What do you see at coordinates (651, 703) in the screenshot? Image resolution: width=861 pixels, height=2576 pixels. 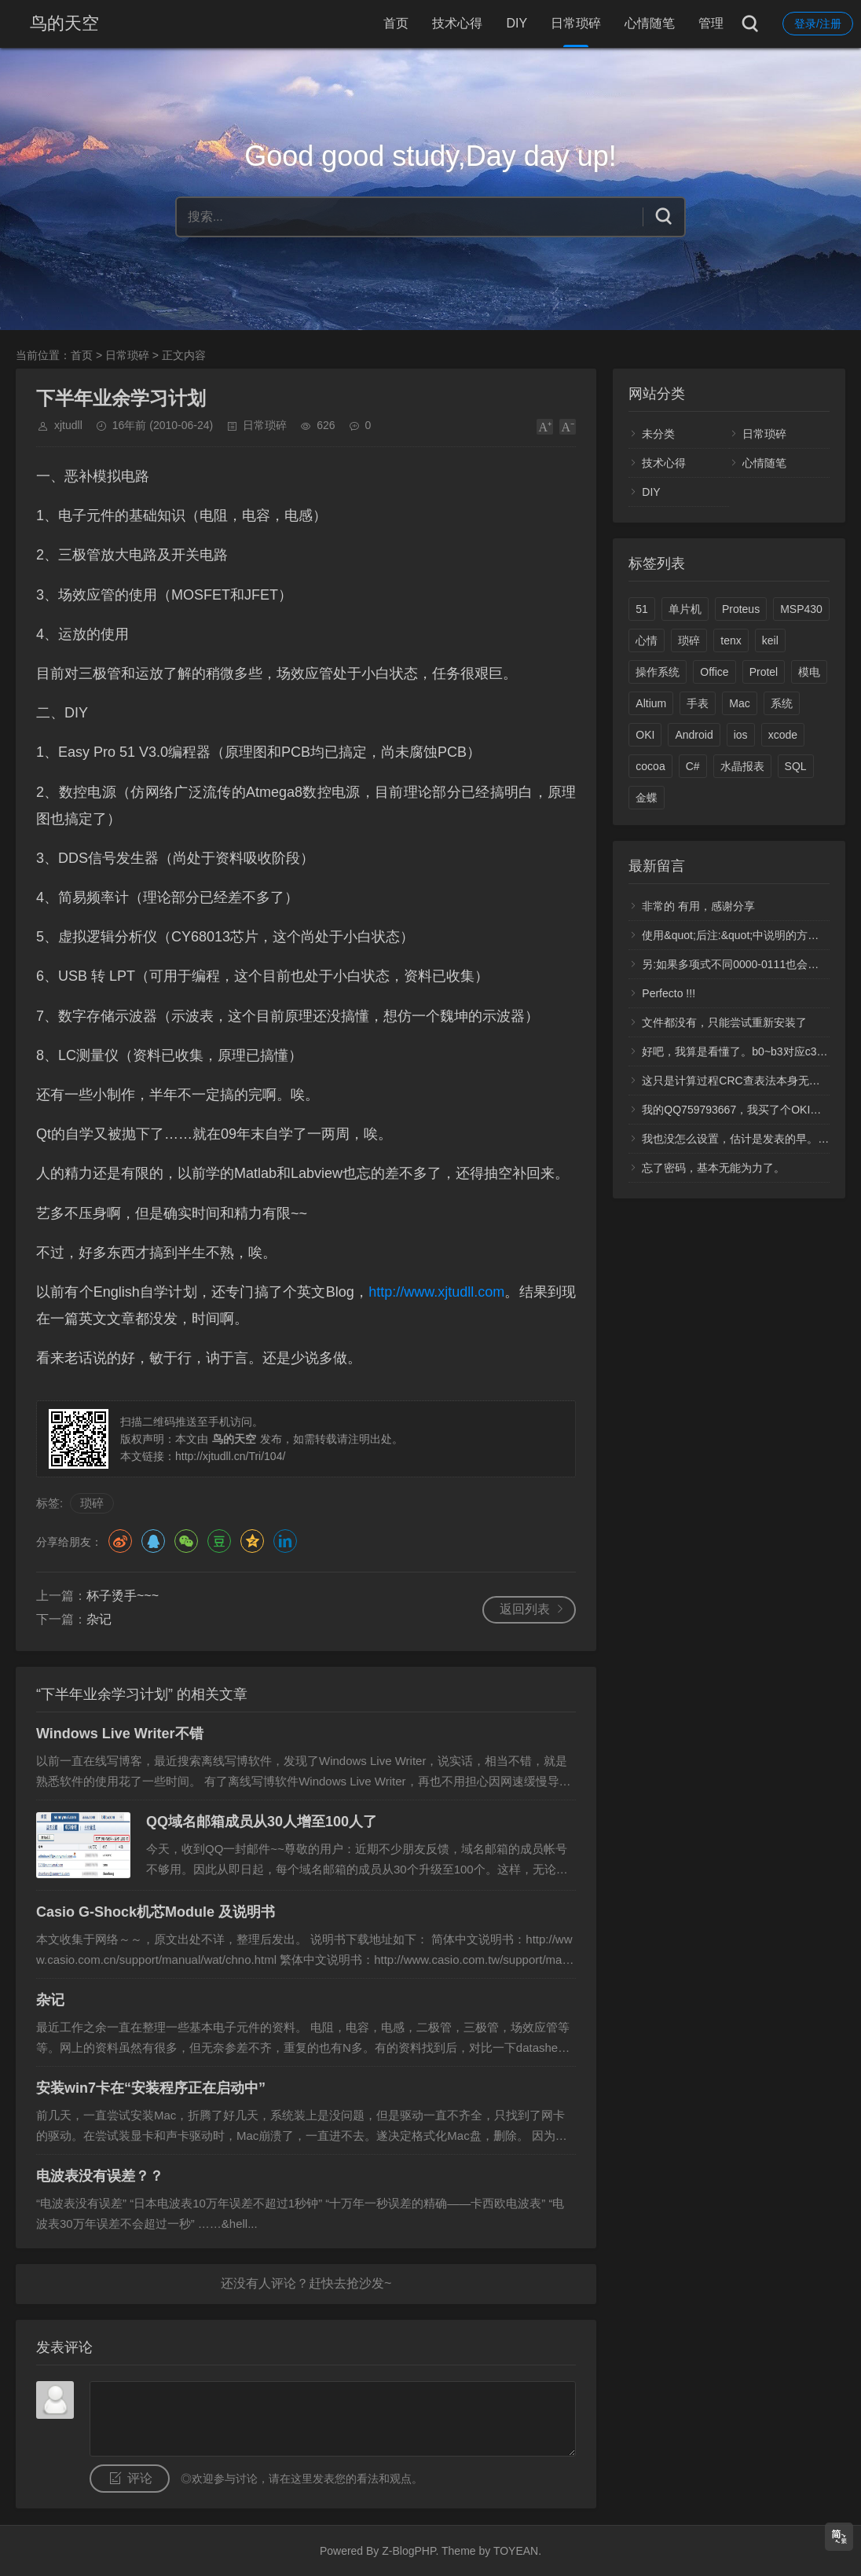 I see `Altium` at bounding box center [651, 703].